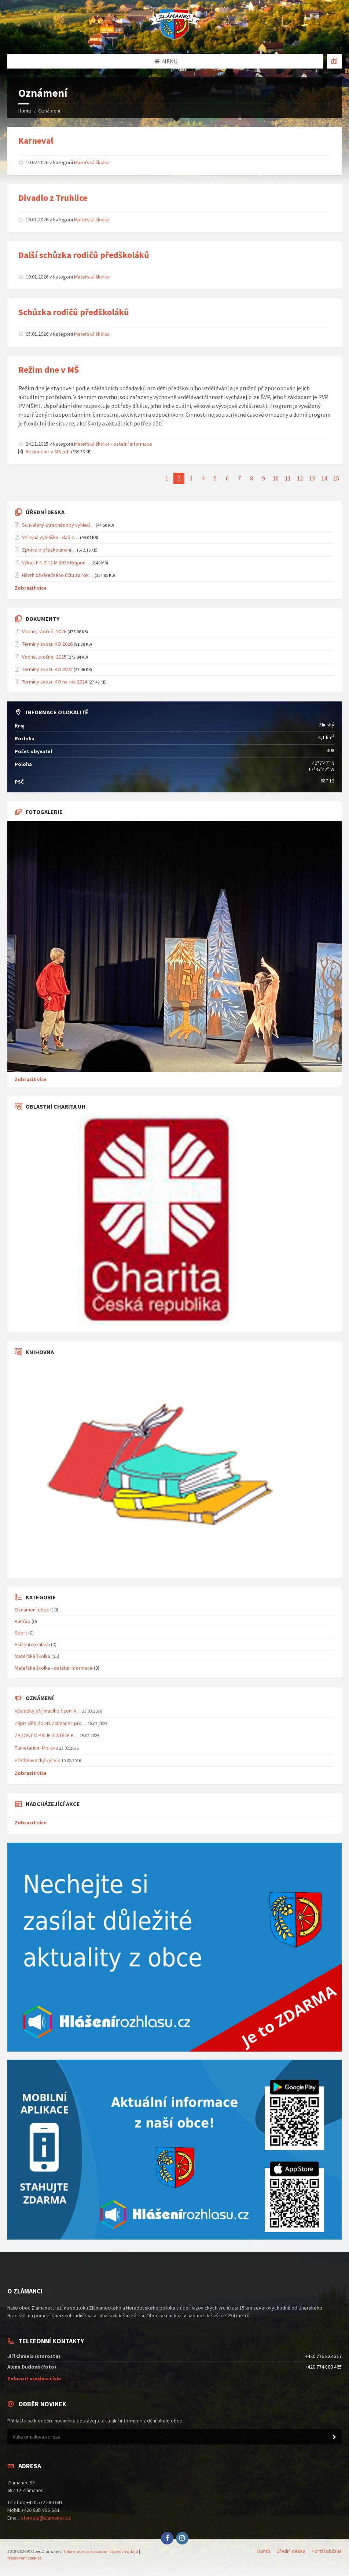 This screenshot has height=2576, width=349. Describe the element at coordinates (50, 537) in the screenshot. I see `Veřejná vyhláška - daň z…` at that location.